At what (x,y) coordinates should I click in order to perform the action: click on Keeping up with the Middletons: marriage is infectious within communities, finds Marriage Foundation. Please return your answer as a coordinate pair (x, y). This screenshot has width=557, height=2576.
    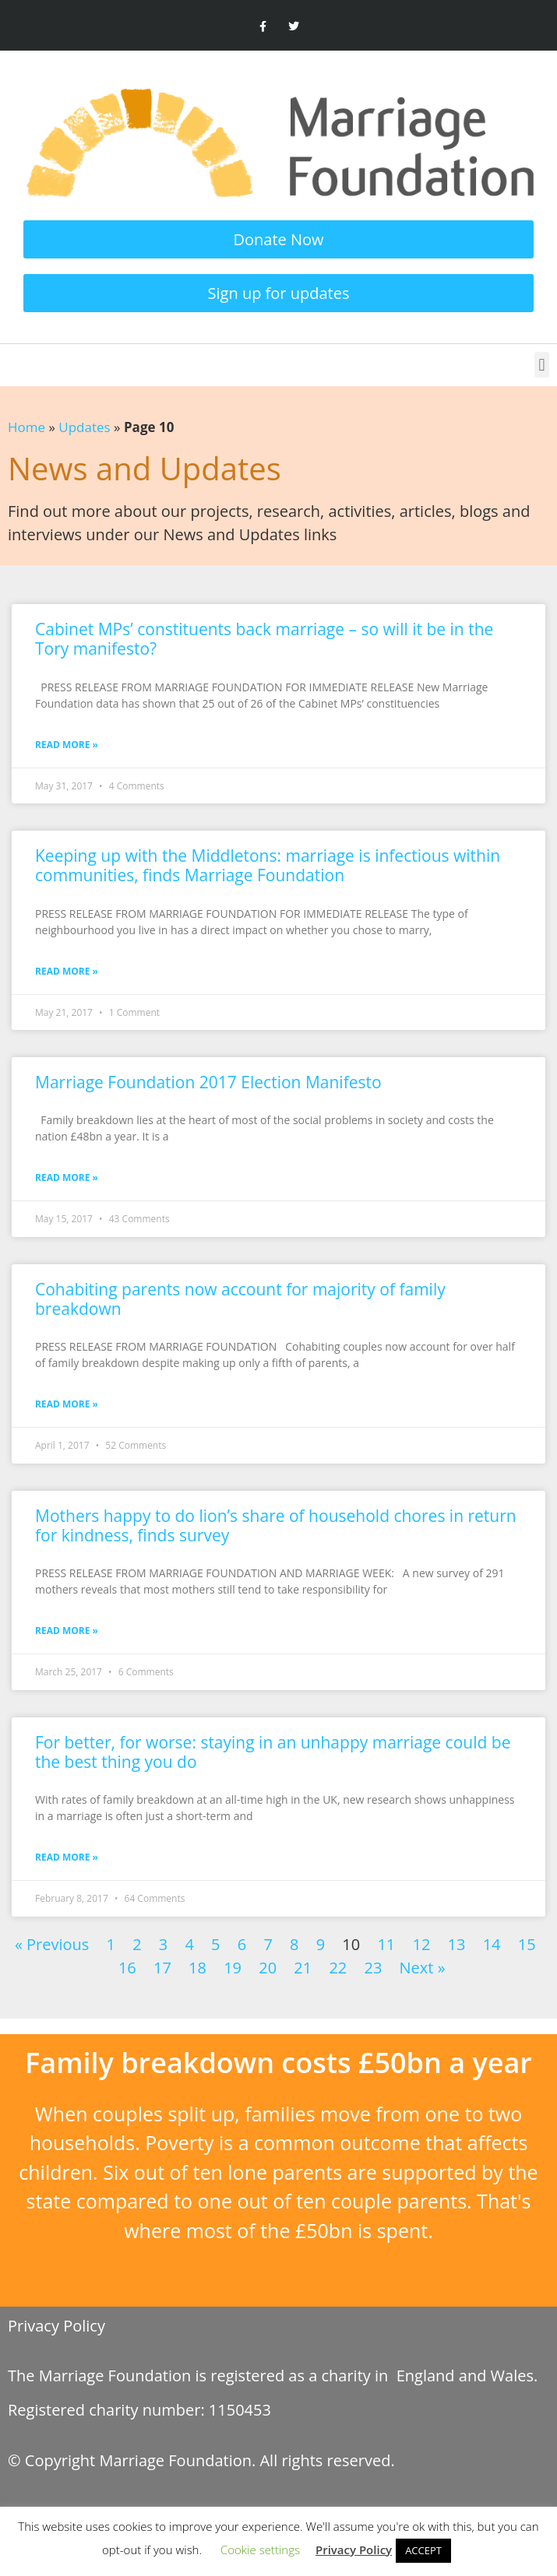
    Looking at the image, I should click on (267, 865).